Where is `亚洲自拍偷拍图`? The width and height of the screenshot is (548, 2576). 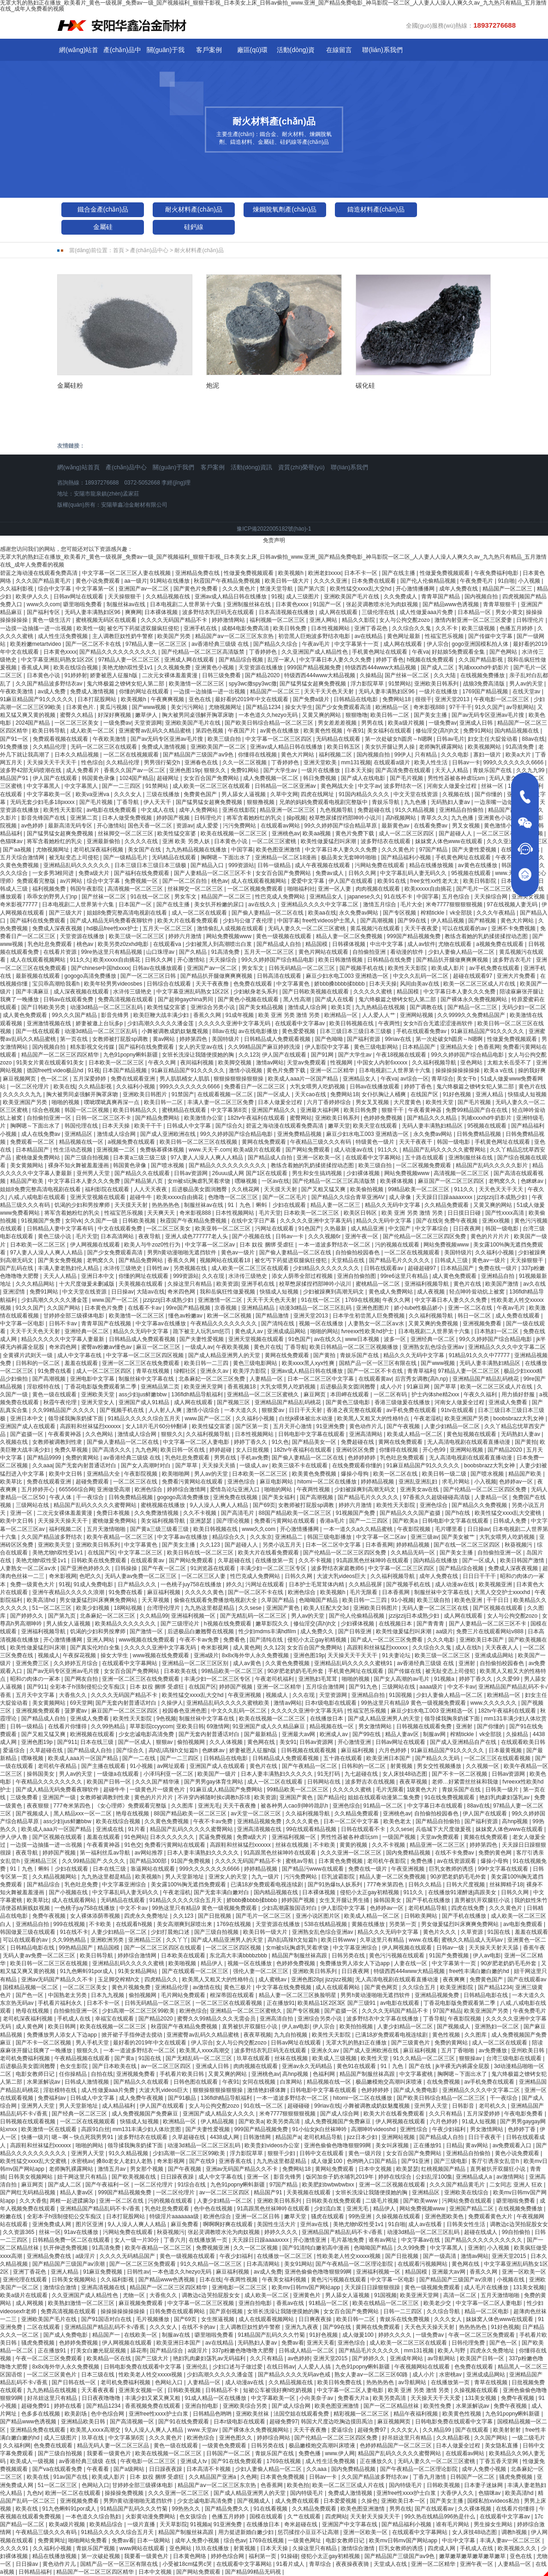
亚洲自拍偷拍图 is located at coordinates (357, 1276).